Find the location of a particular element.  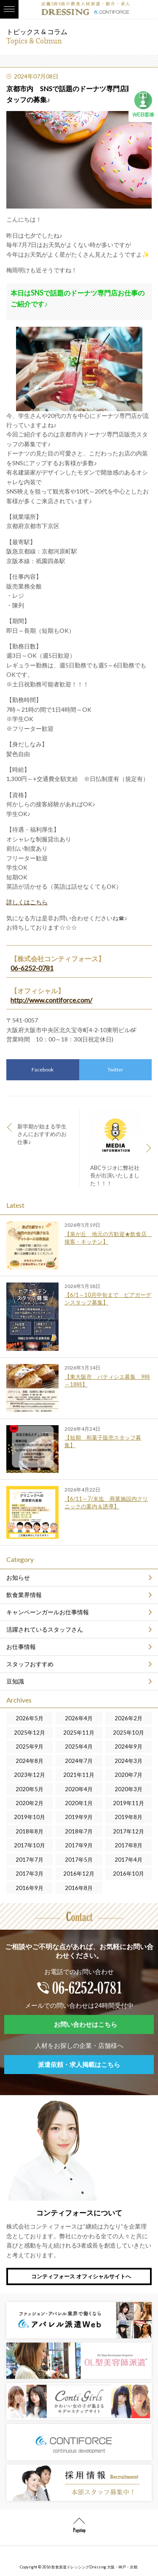

2017年7月 is located at coordinates (29, 1859).